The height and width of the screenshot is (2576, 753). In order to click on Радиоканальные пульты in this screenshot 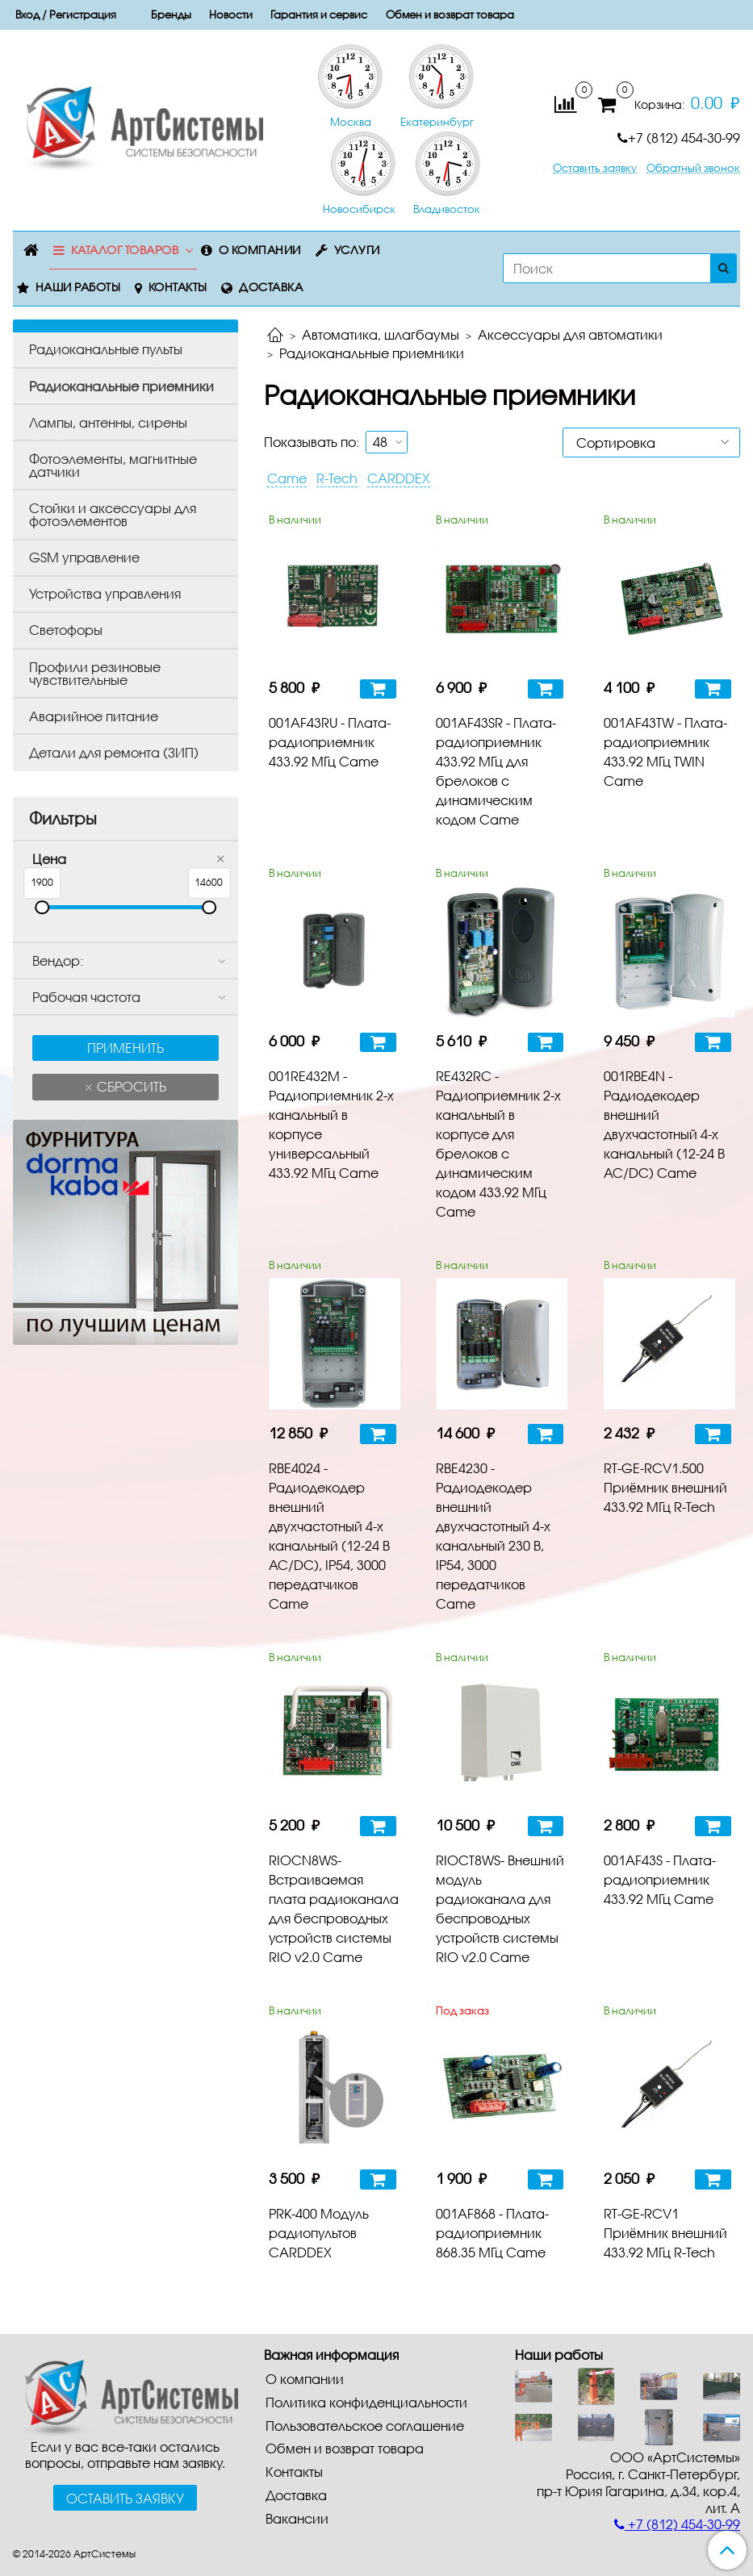, I will do `click(105, 349)`.